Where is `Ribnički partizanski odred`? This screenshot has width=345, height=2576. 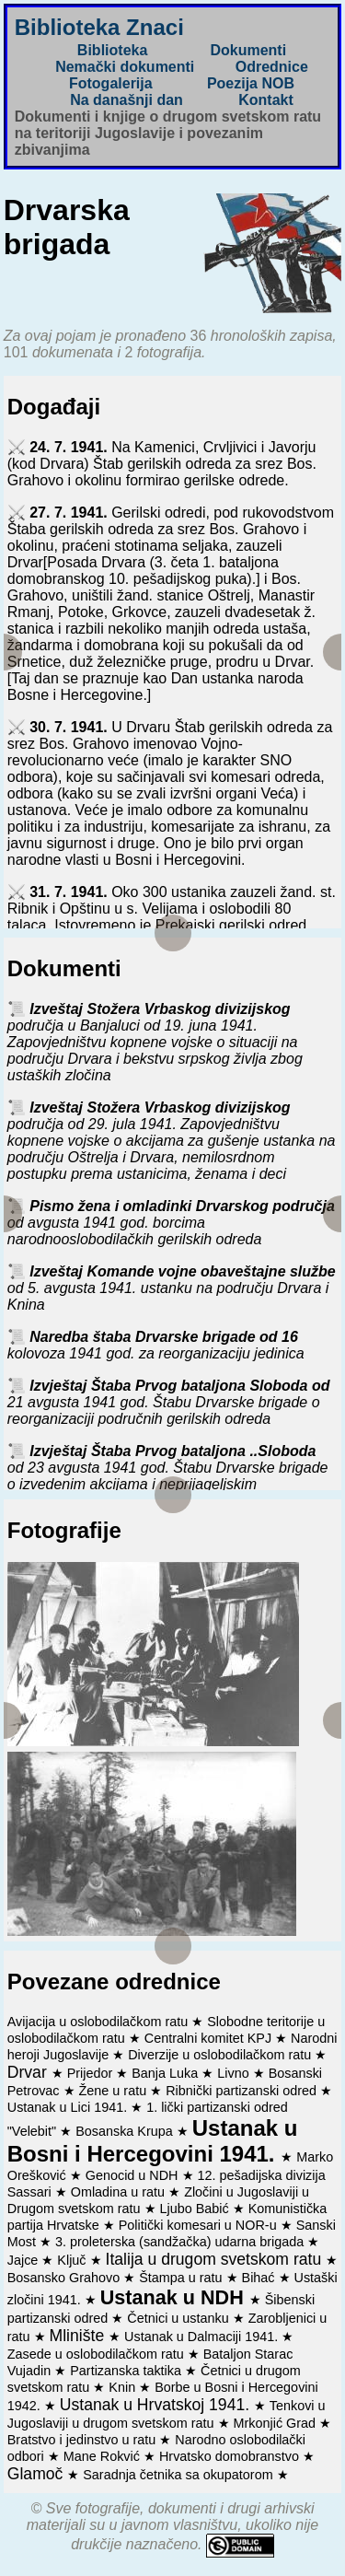
Ribnički partizanski odred is located at coordinates (243, 2090).